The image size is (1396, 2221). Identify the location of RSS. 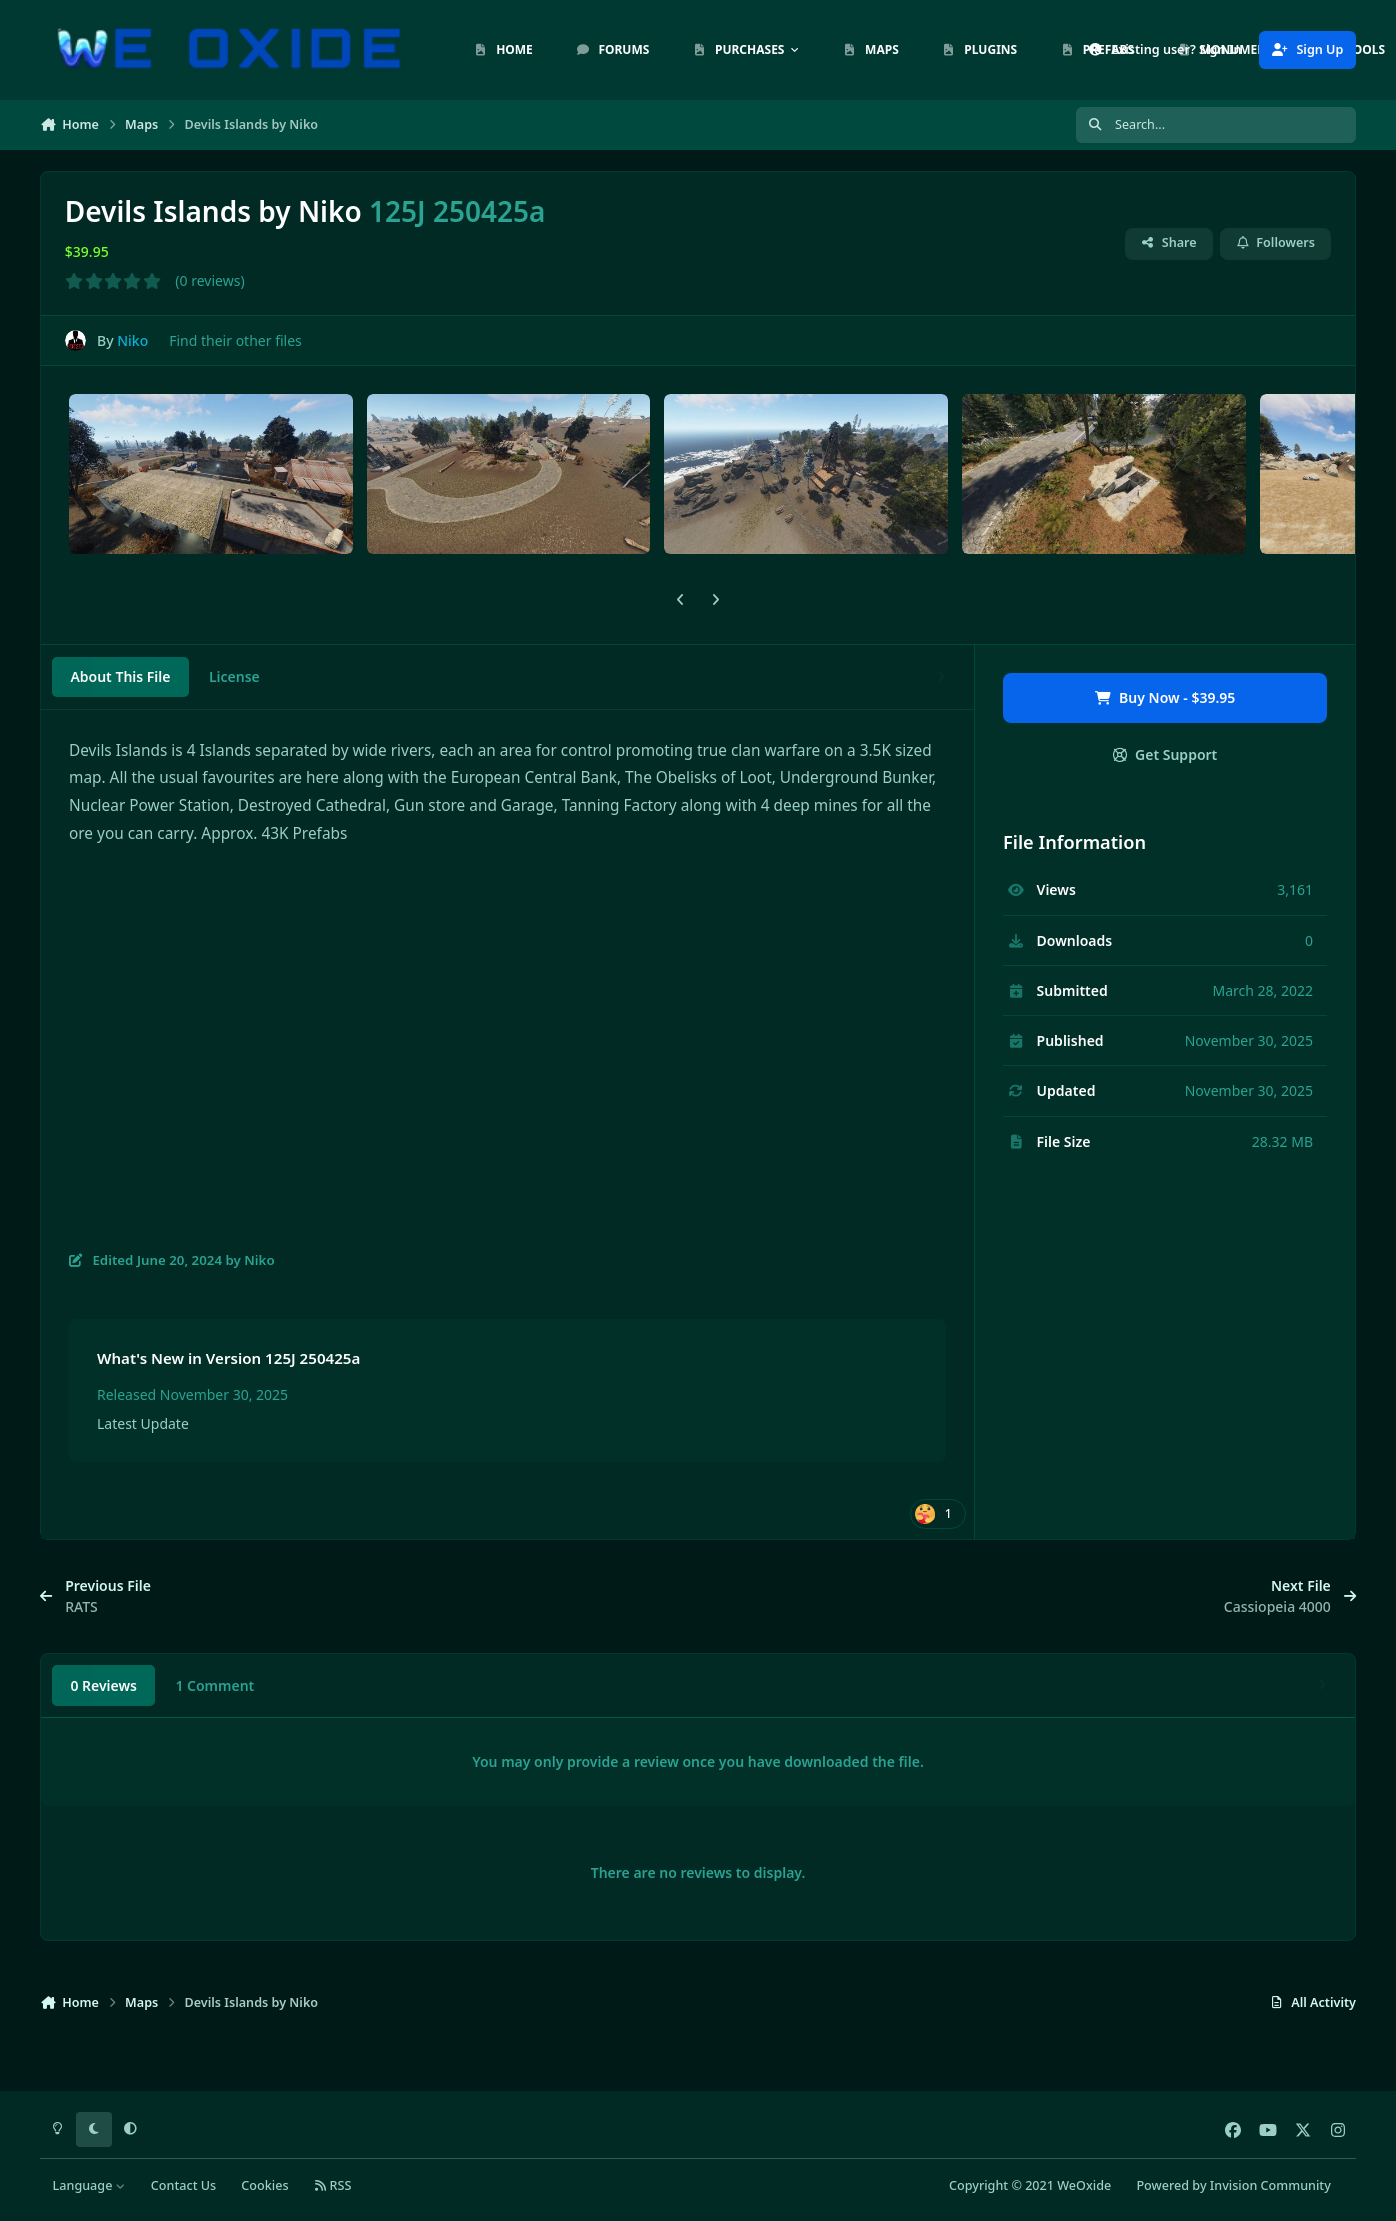
(333, 2185).